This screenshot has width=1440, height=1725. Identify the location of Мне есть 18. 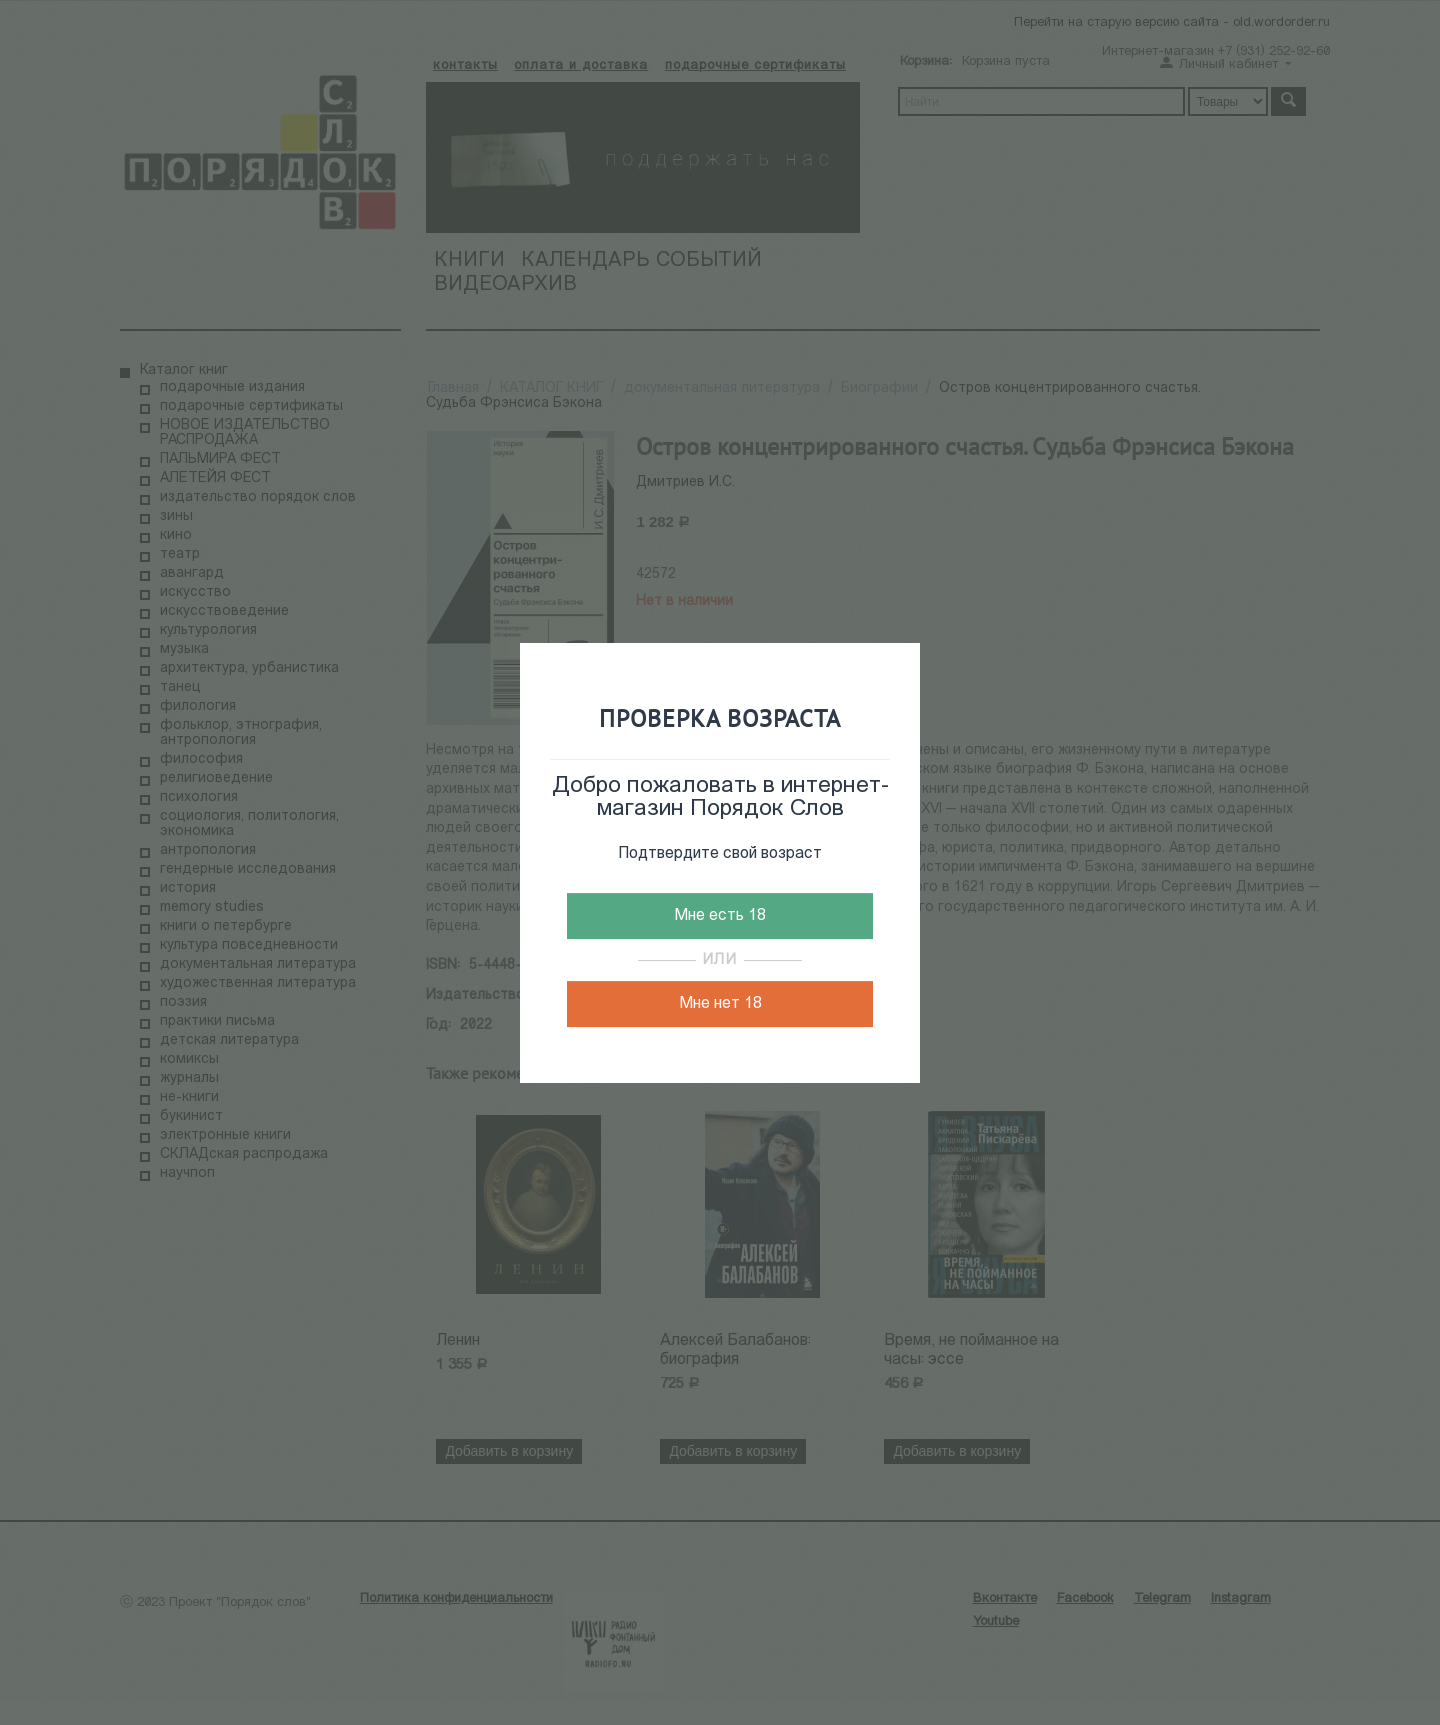
(720, 916).